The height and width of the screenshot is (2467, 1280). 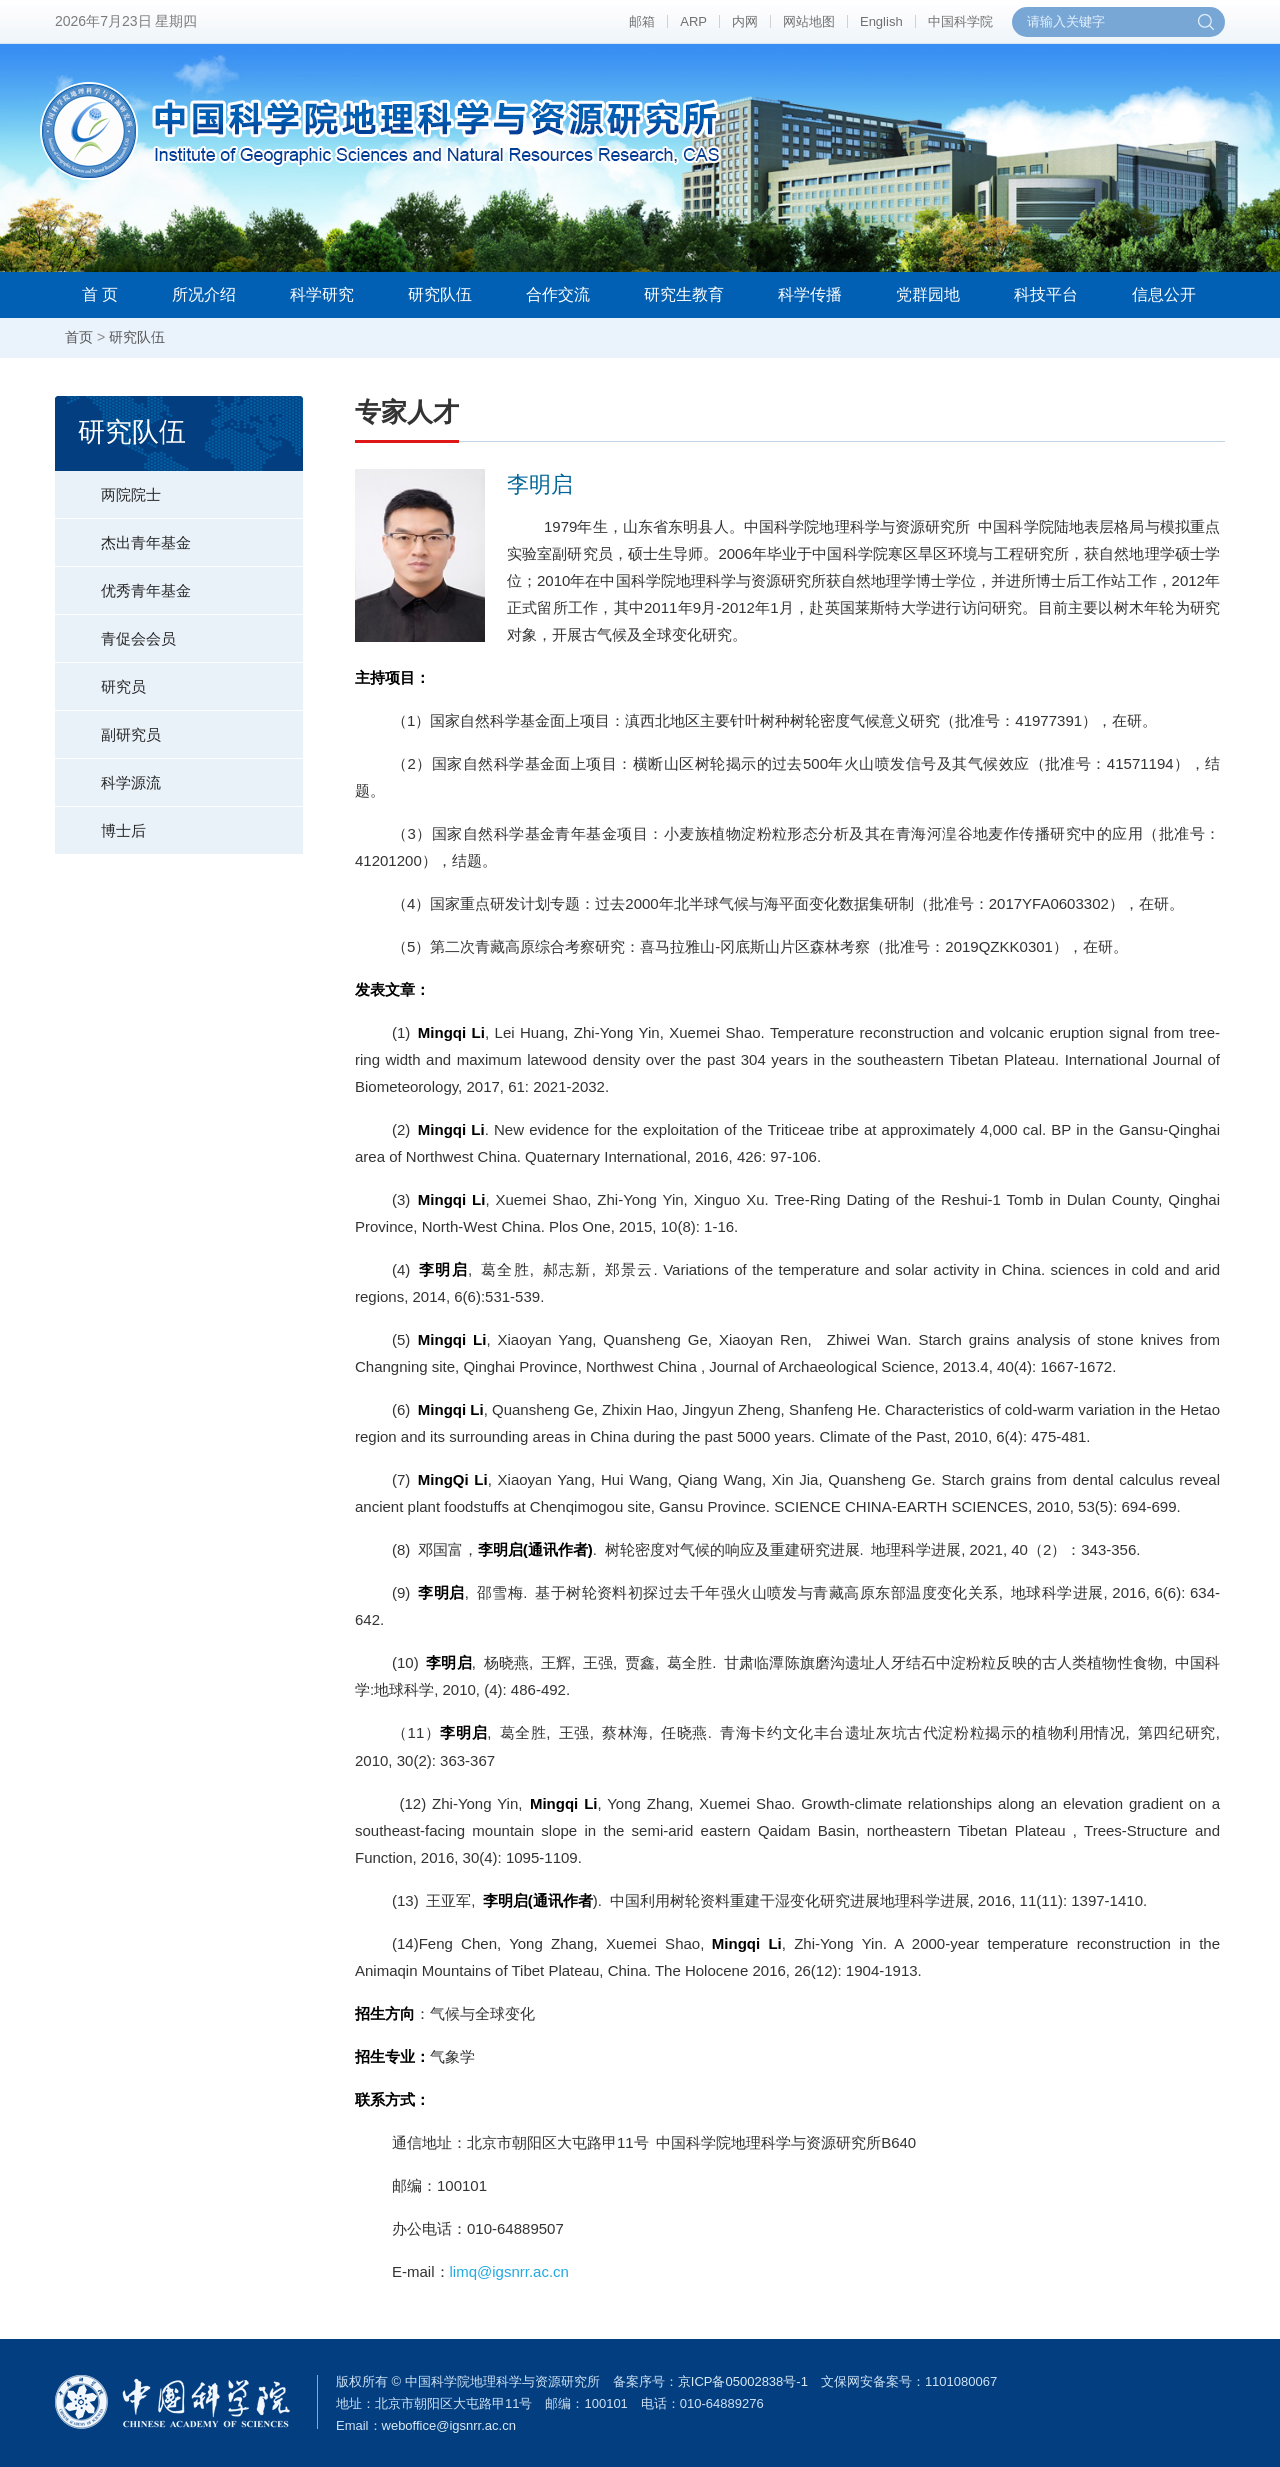 I want to click on 所况介绍, so click(x=204, y=294).